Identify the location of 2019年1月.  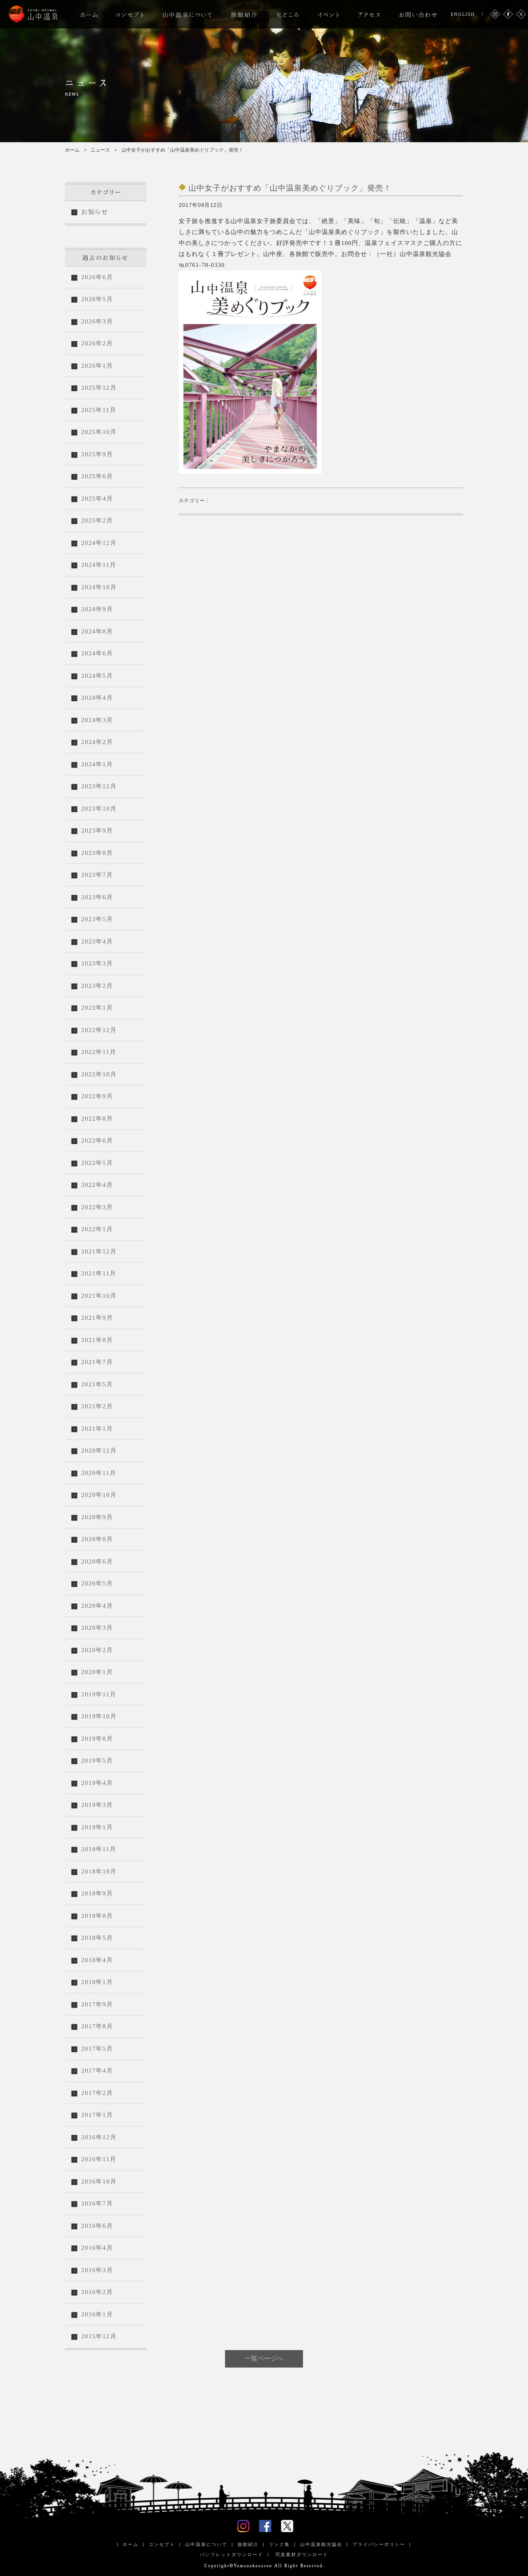
(97, 1827).